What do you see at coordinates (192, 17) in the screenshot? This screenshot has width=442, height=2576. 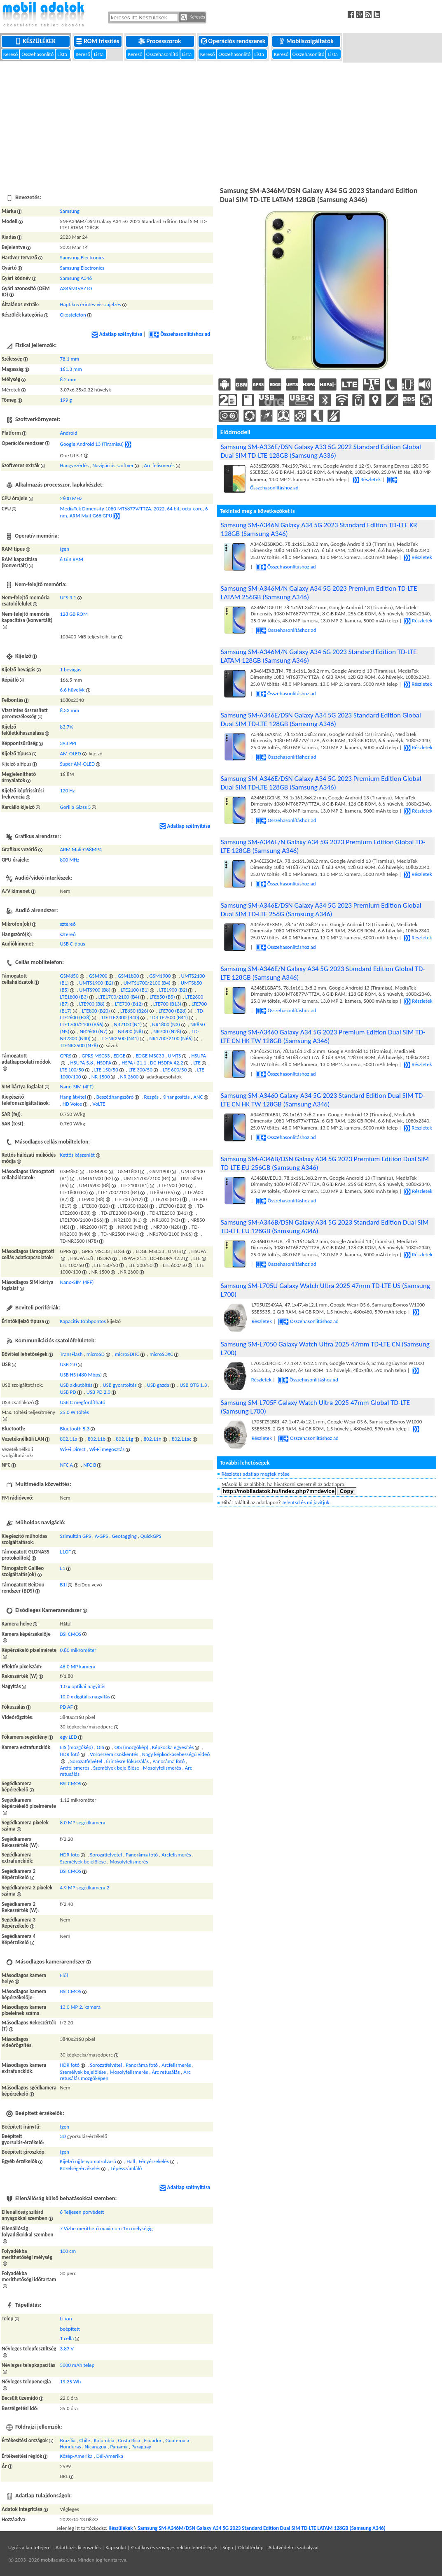 I see `Keresés` at bounding box center [192, 17].